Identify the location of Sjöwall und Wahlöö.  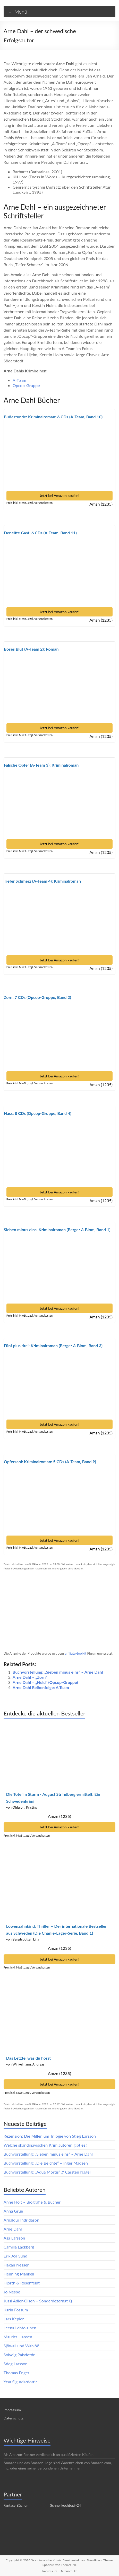
(21, 2345).